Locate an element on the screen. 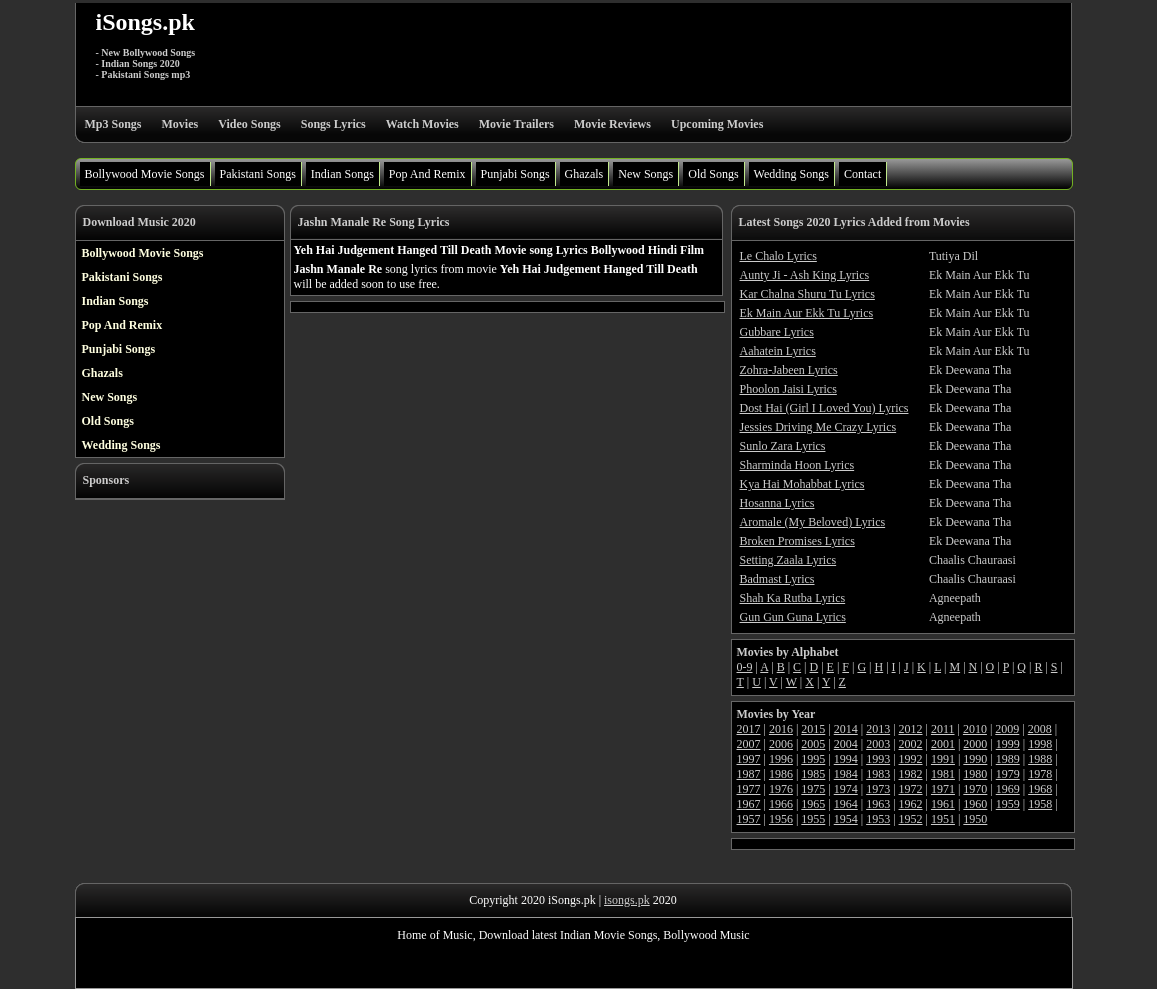 This screenshot has height=989, width=1157. Le Chalo Lyrics is located at coordinates (778, 256).